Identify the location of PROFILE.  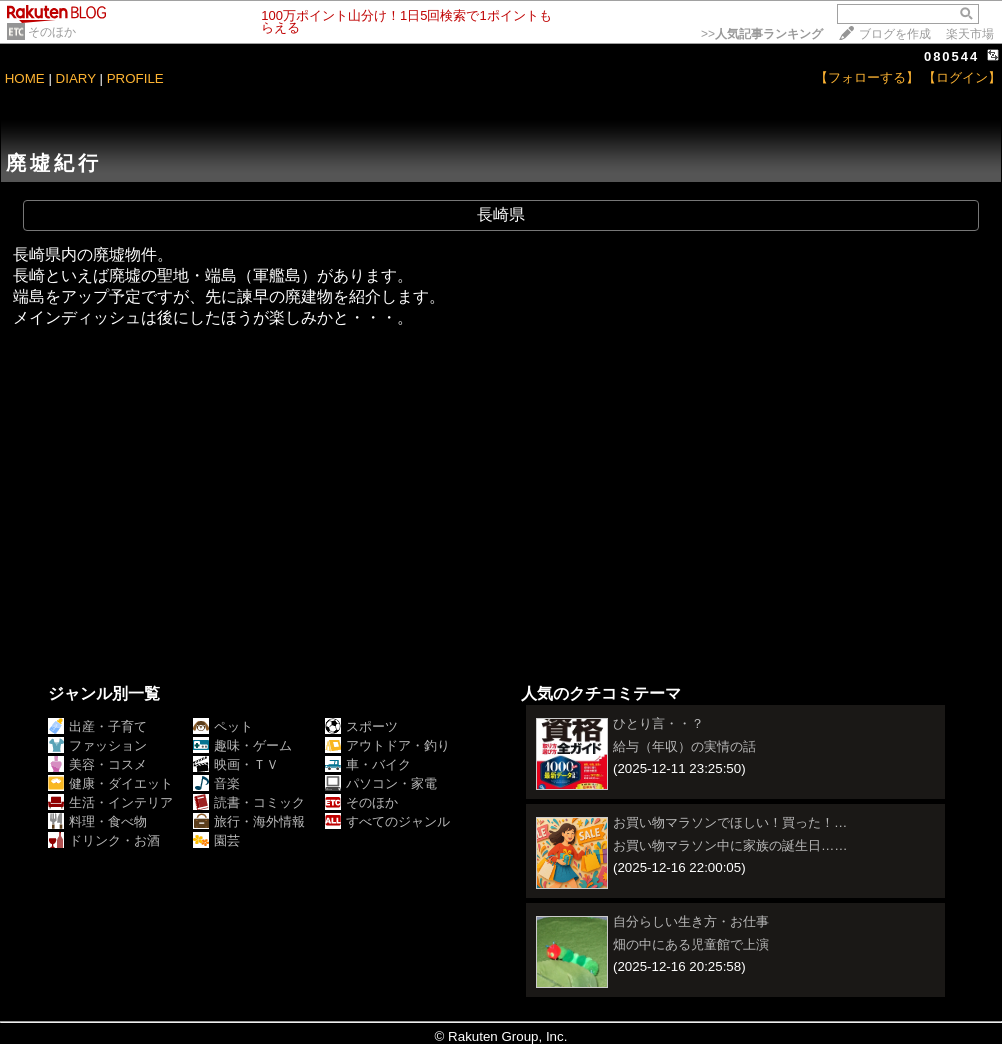
(135, 78).